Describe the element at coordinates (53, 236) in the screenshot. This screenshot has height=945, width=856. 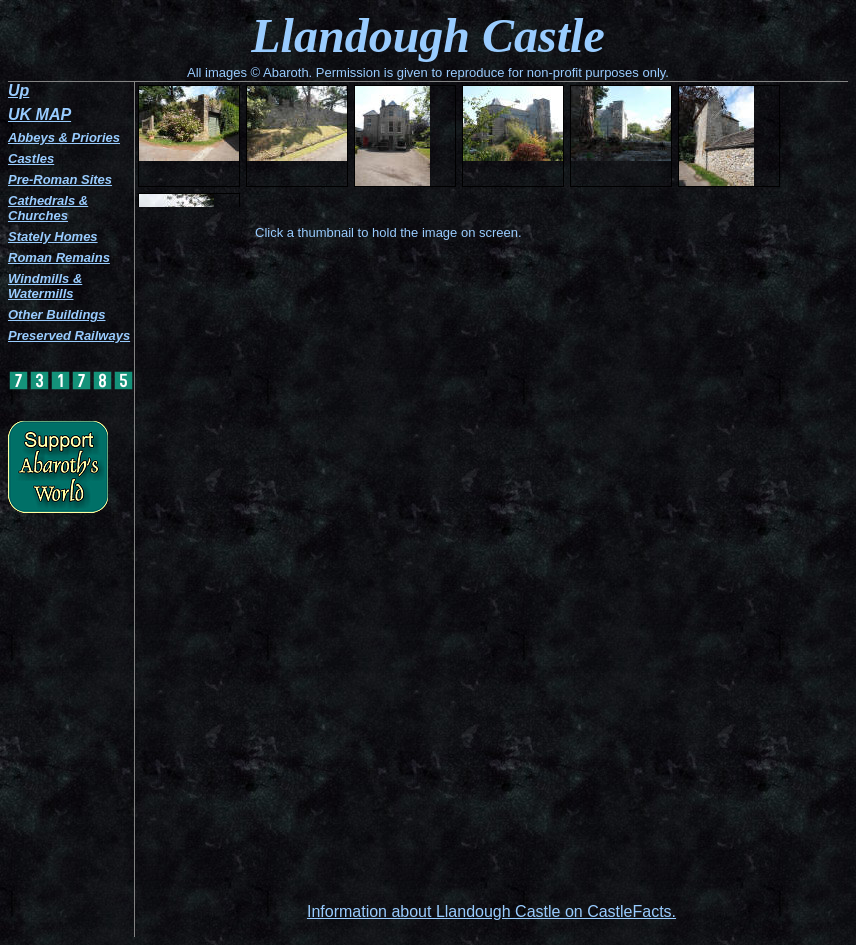
I see `Stately Homes` at that location.